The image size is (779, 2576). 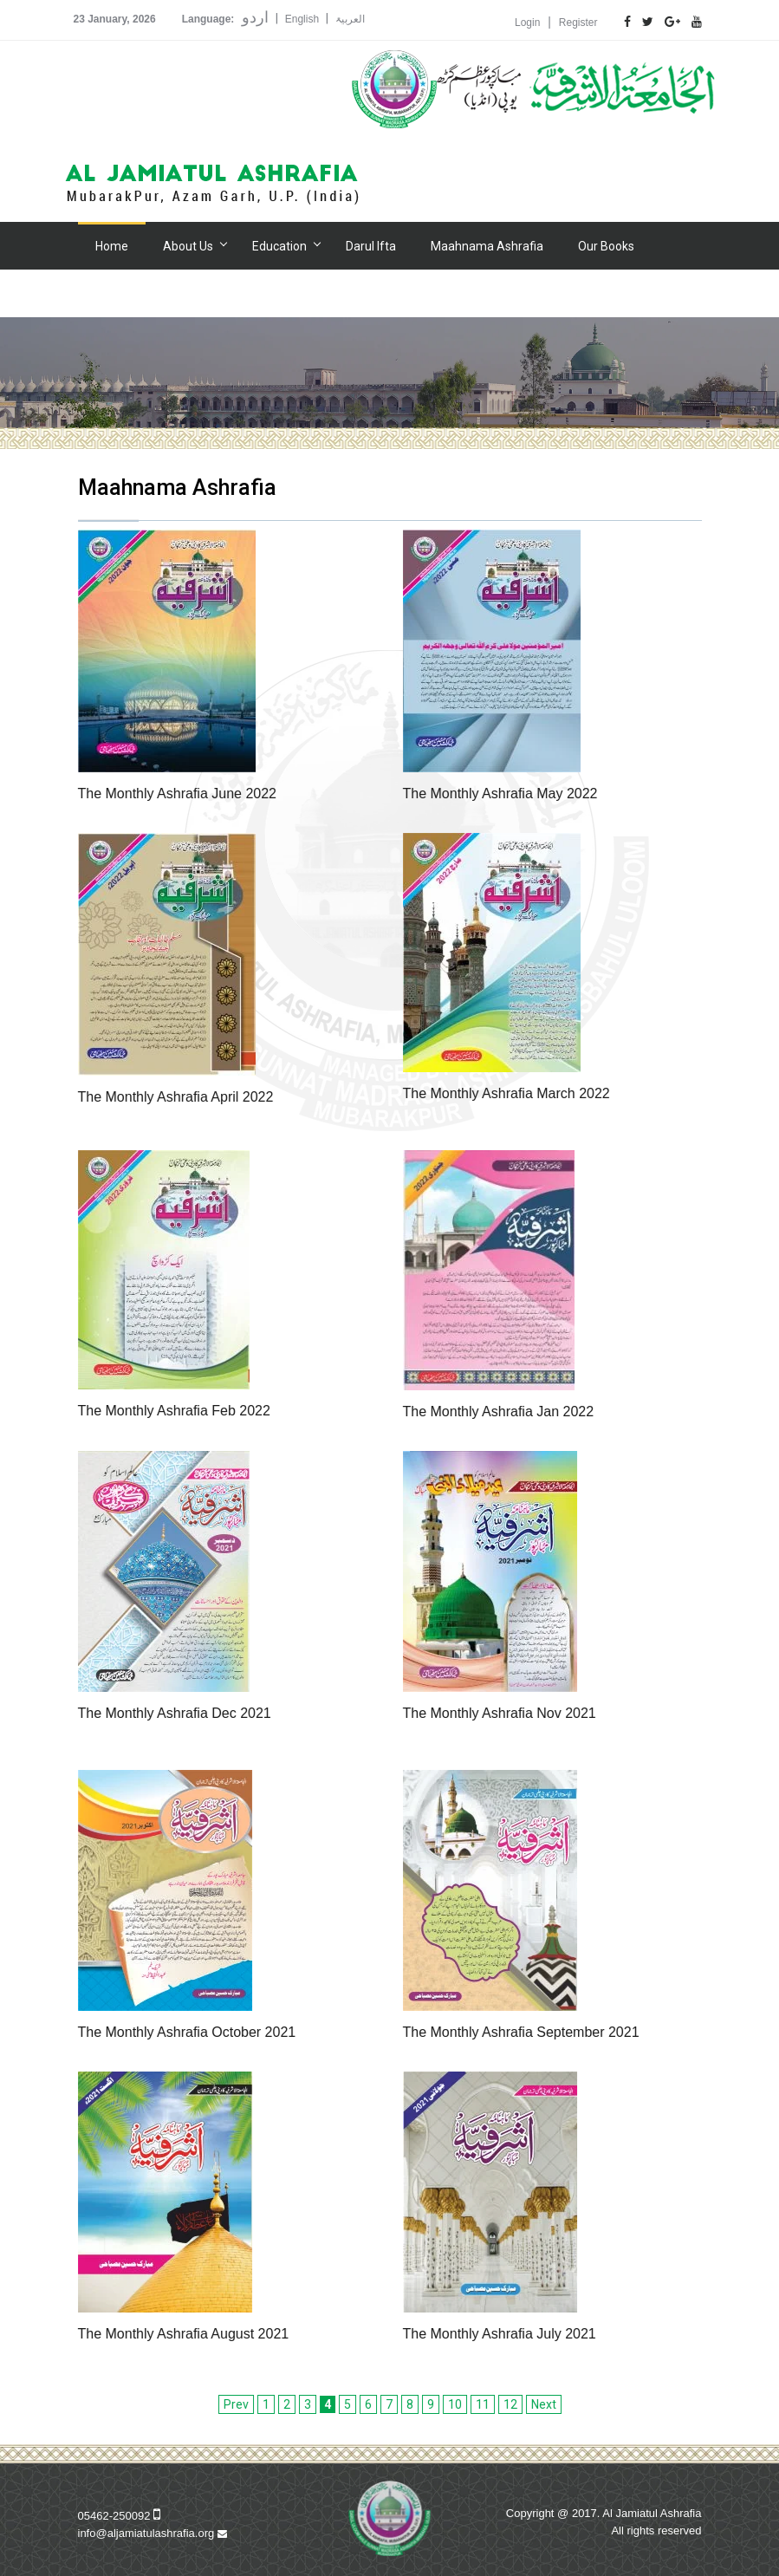 I want to click on 12, so click(x=510, y=2404).